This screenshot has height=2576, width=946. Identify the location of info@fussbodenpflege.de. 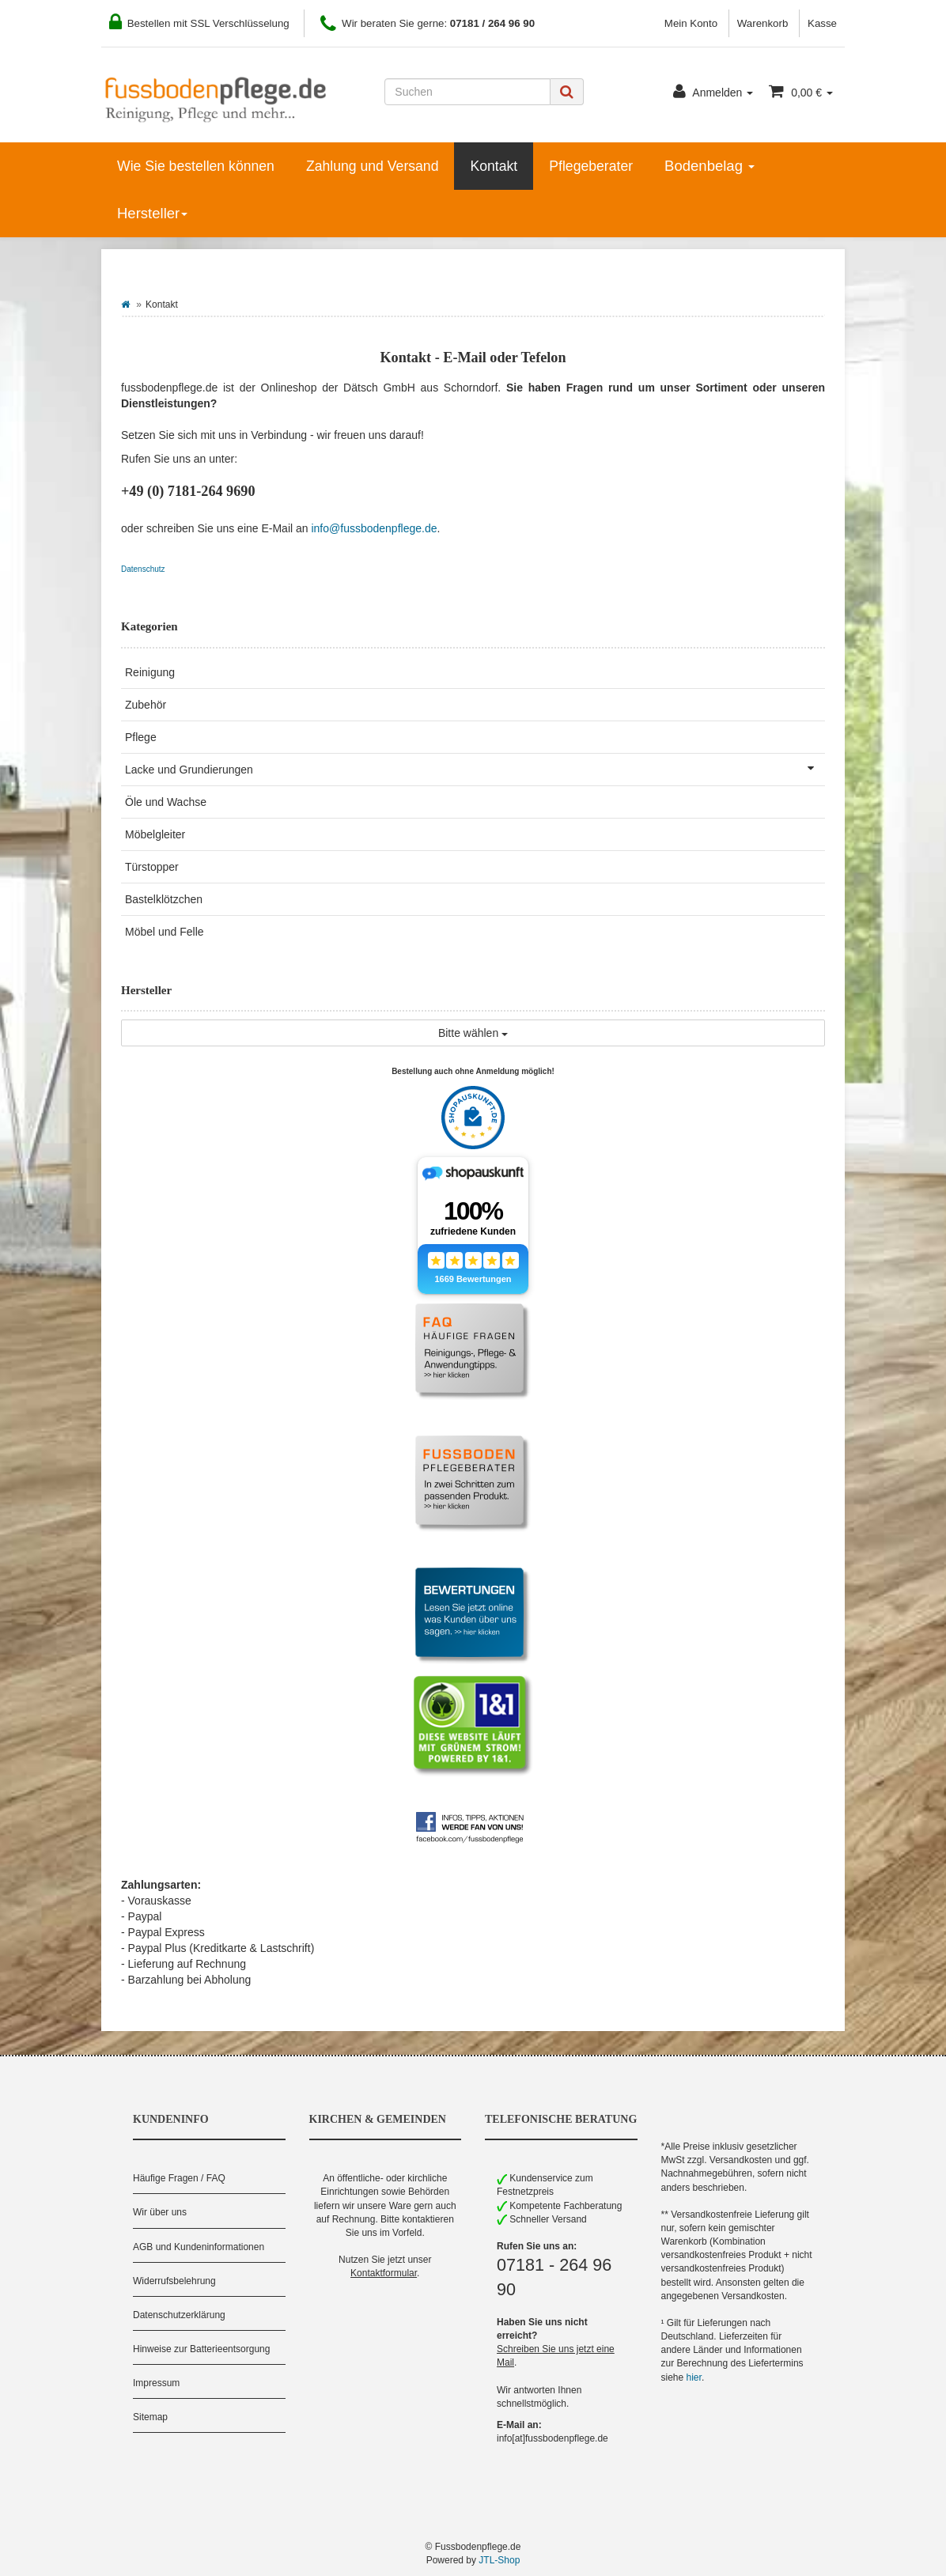
(374, 528).